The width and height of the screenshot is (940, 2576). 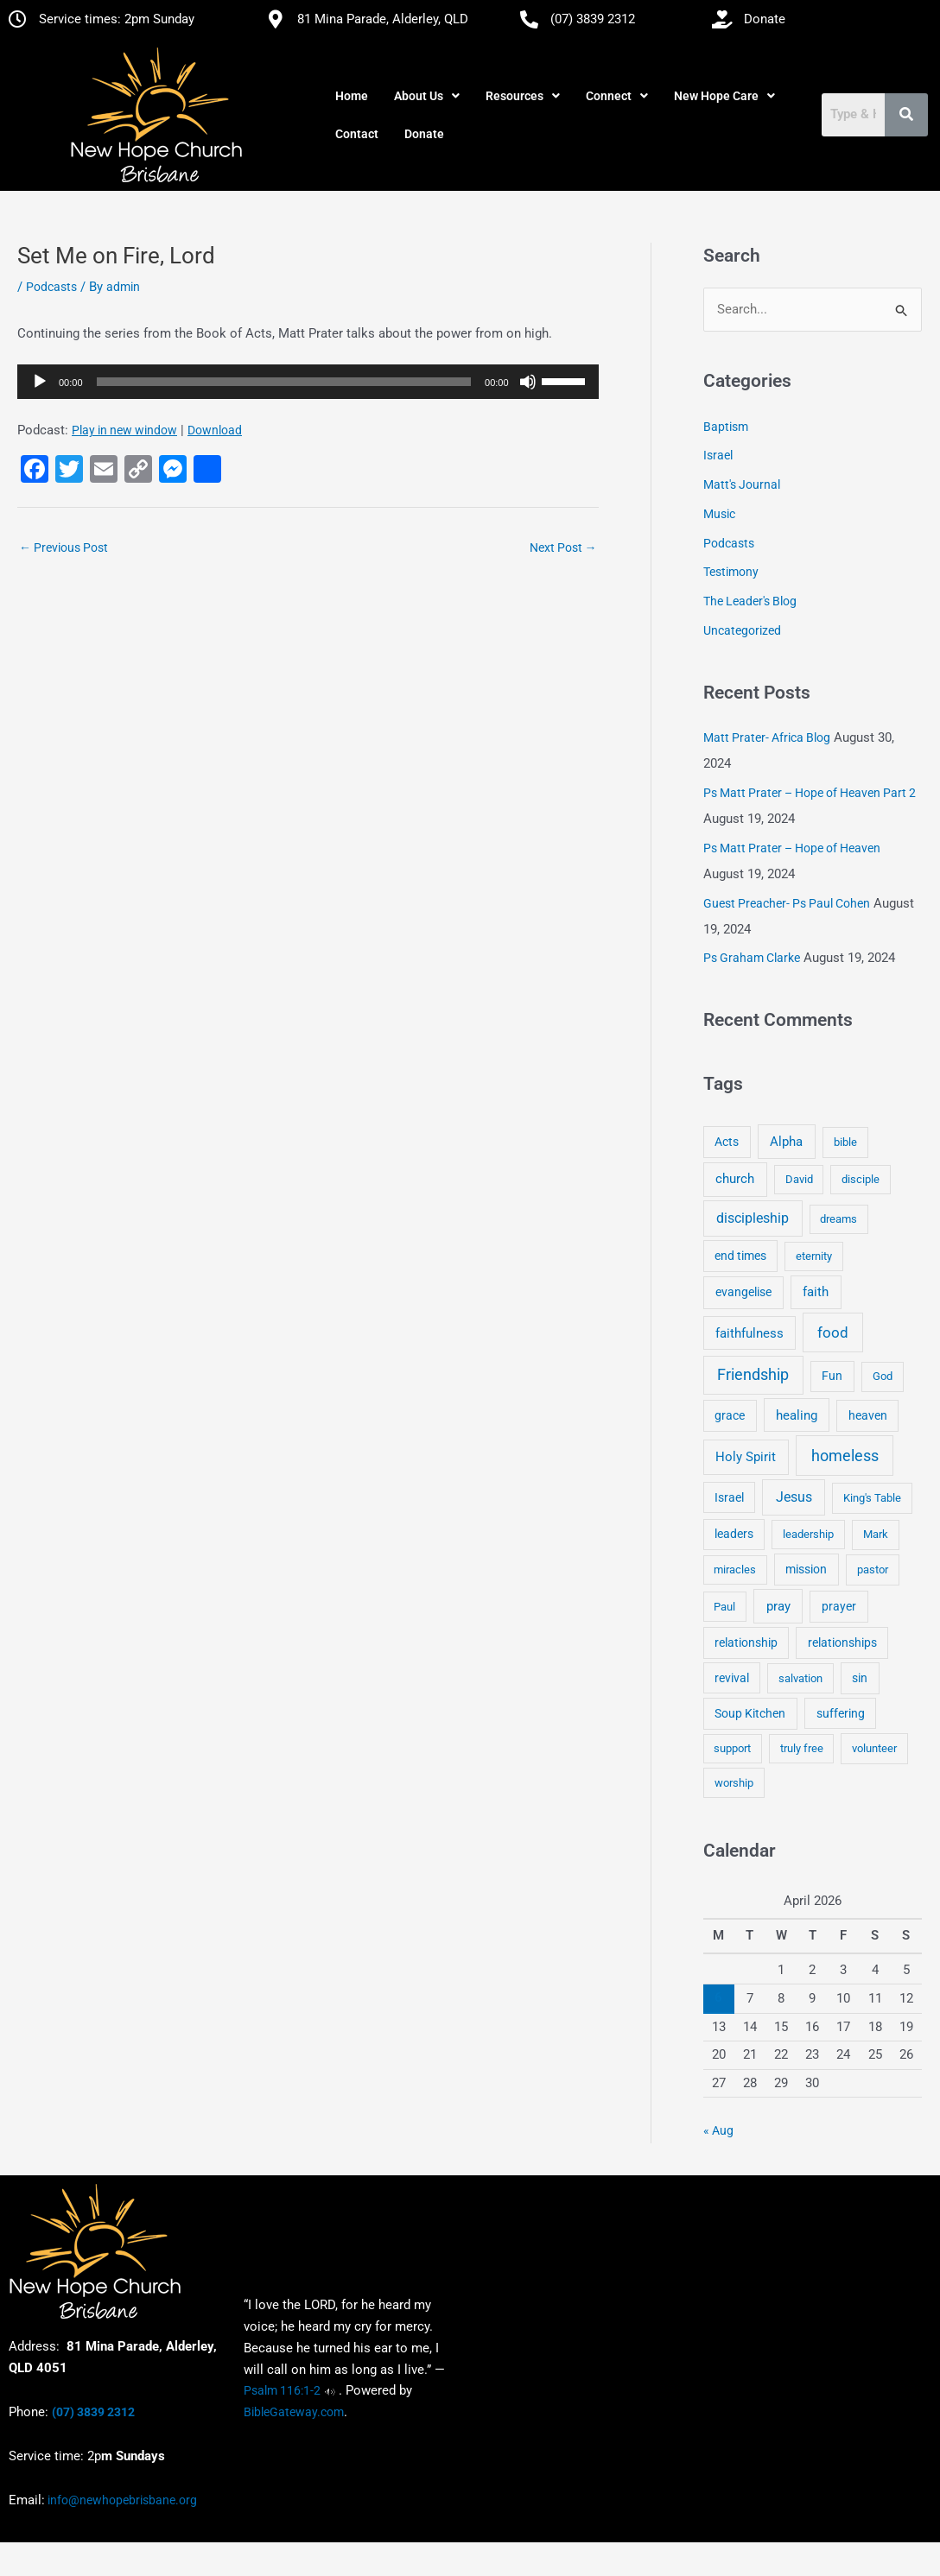 What do you see at coordinates (523, 96) in the screenshot?
I see `Resources` at bounding box center [523, 96].